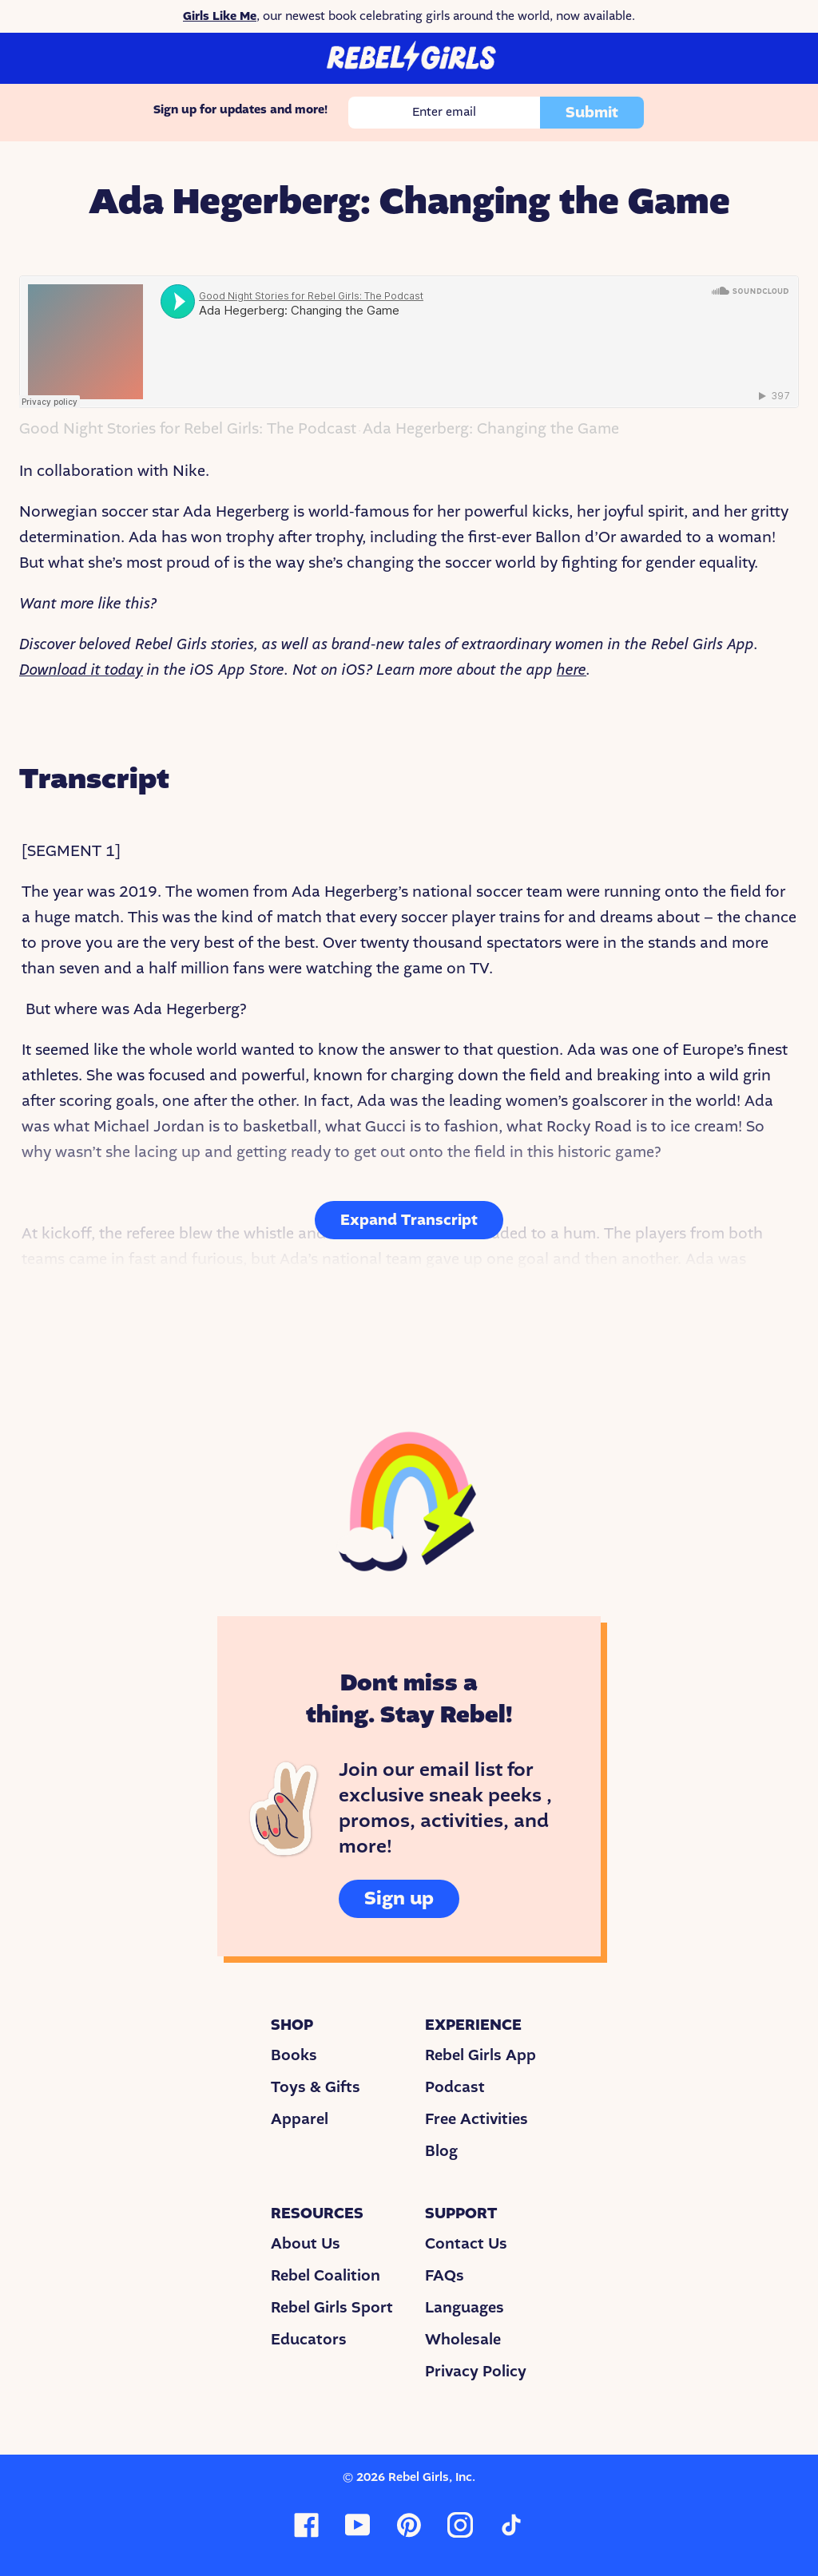 The width and height of the screenshot is (818, 2576). What do you see at coordinates (299, 2119) in the screenshot?
I see `Apparel` at bounding box center [299, 2119].